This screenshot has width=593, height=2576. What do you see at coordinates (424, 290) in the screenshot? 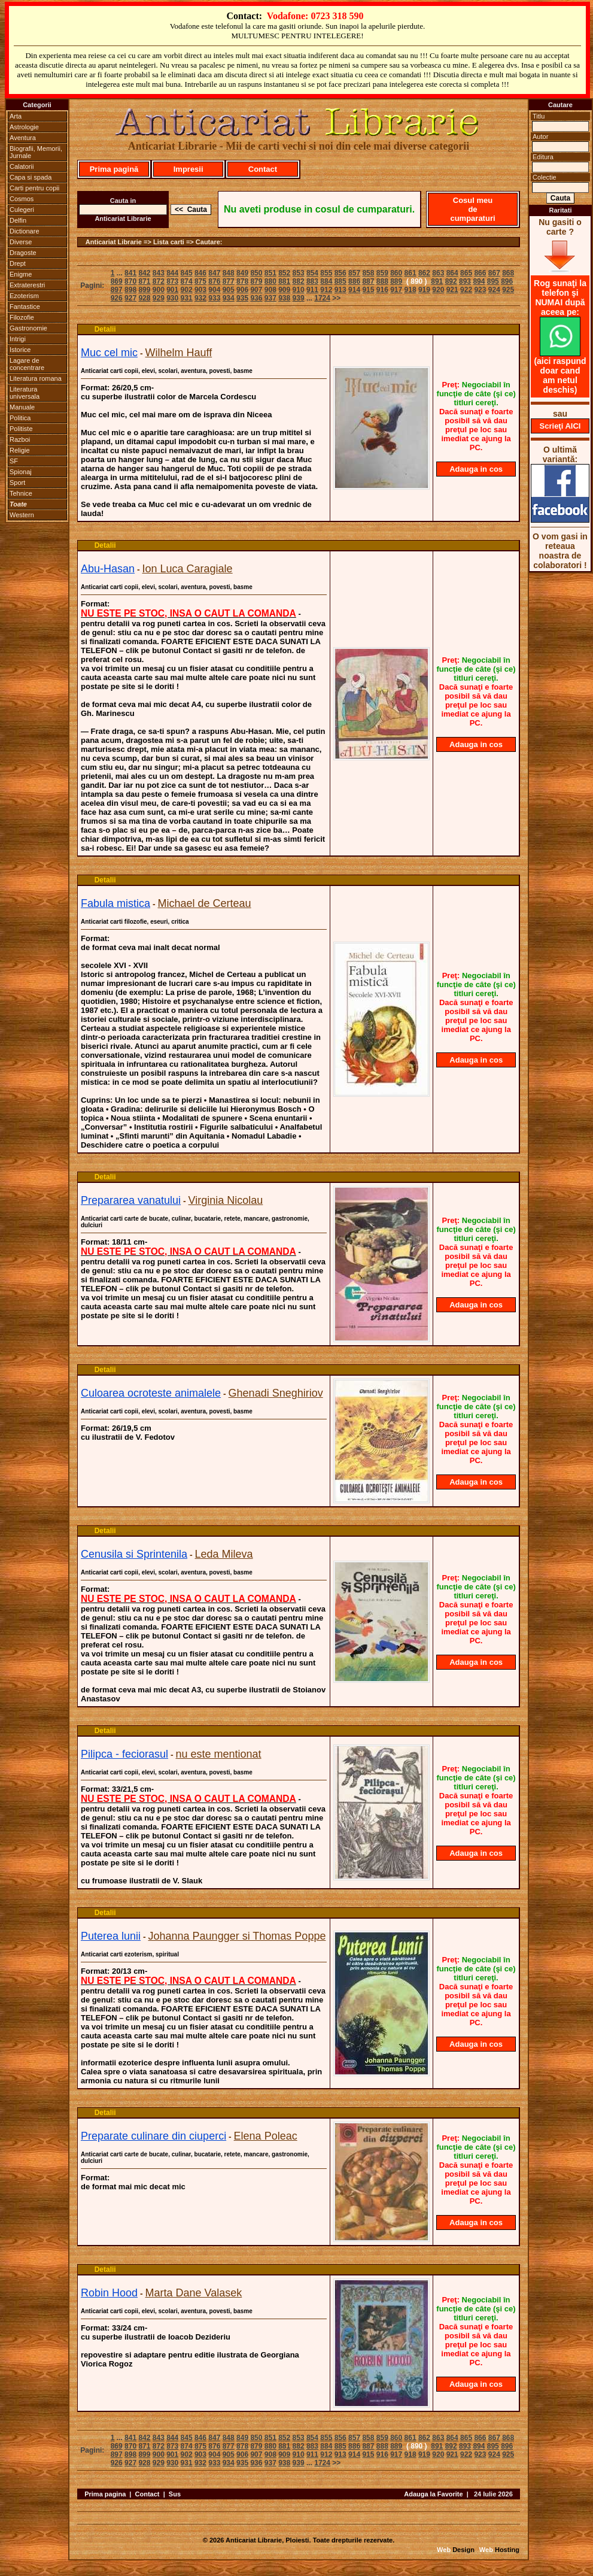
I see `919` at bounding box center [424, 290].